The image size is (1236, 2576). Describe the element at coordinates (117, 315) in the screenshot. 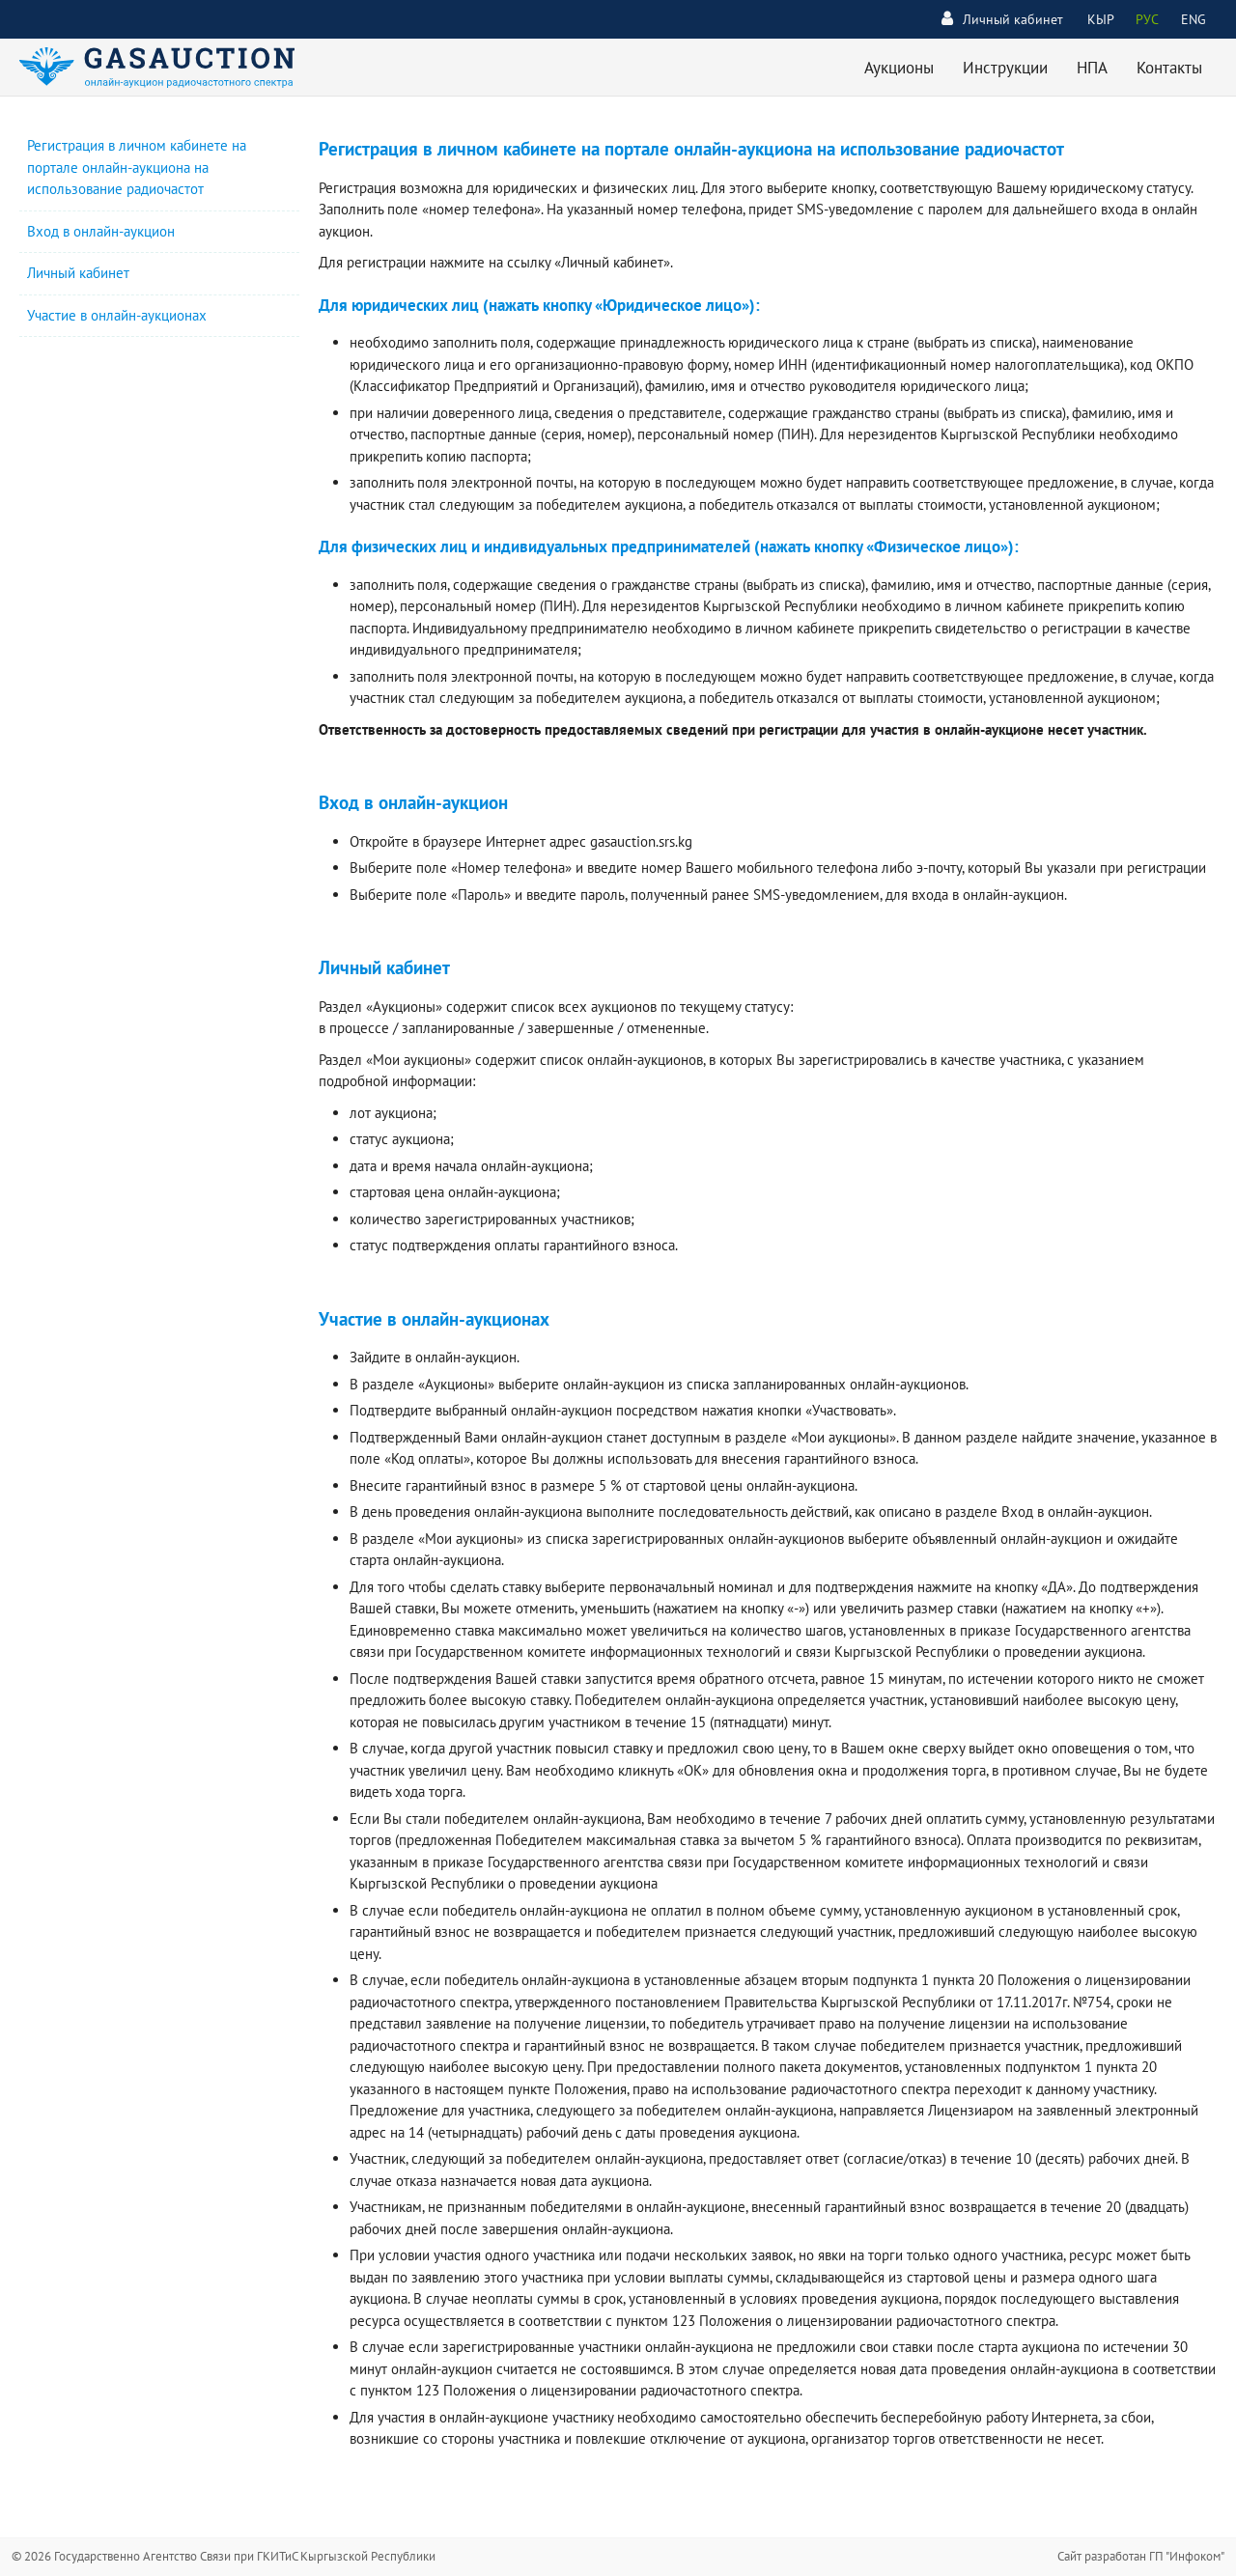

I see `Участие в онлайн-аукционах` at that location.